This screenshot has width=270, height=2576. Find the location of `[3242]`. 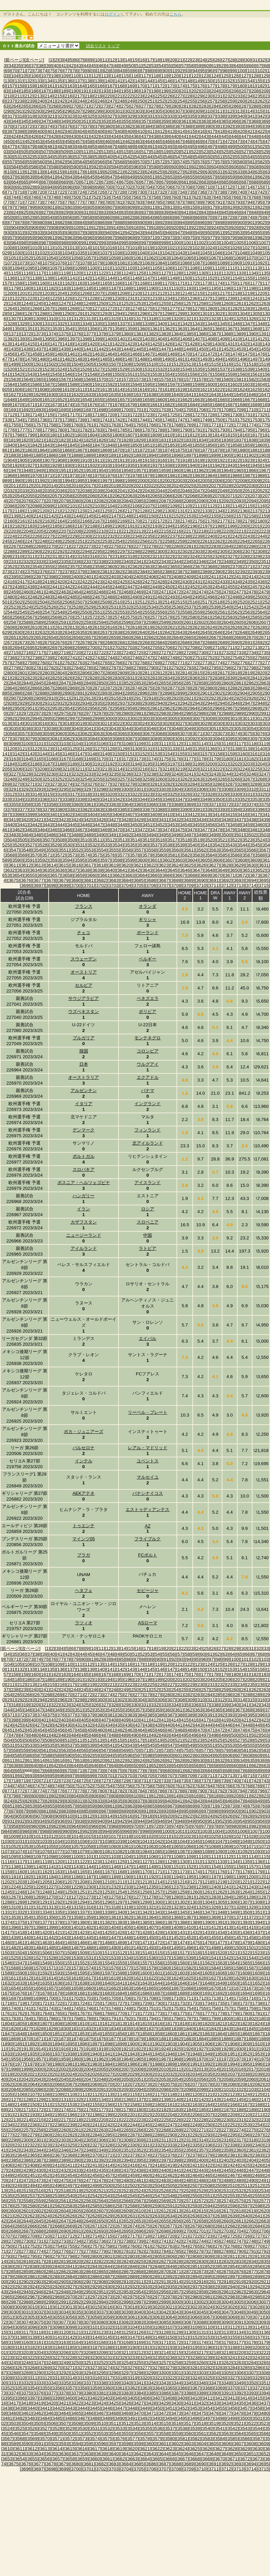

[3242] is located at coordinates (201, 774).